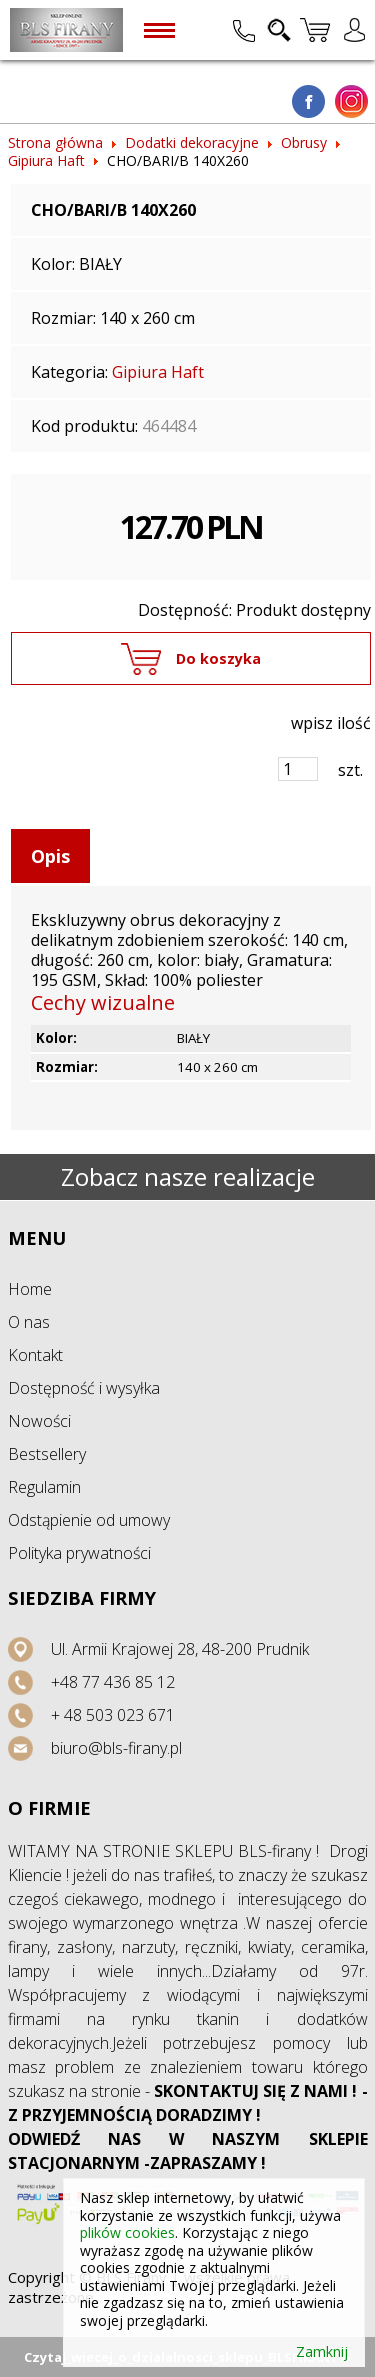  What do you see at coordinates (30, 1289) in the screenshot?
I see `Home` at bounding box center [30, 1289].